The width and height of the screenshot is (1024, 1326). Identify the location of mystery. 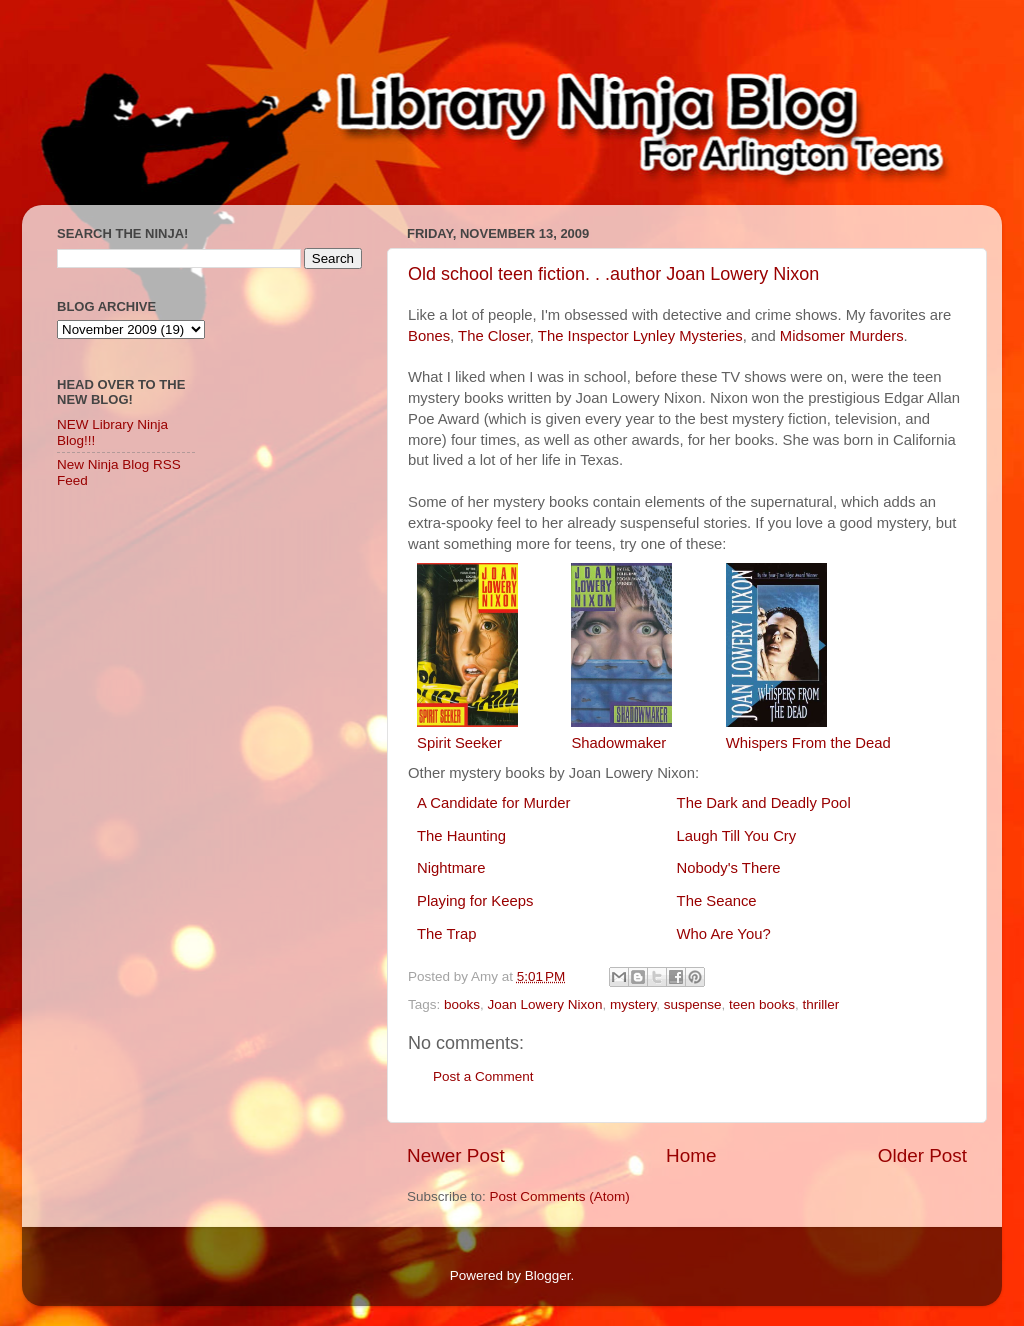
(633, 1004).